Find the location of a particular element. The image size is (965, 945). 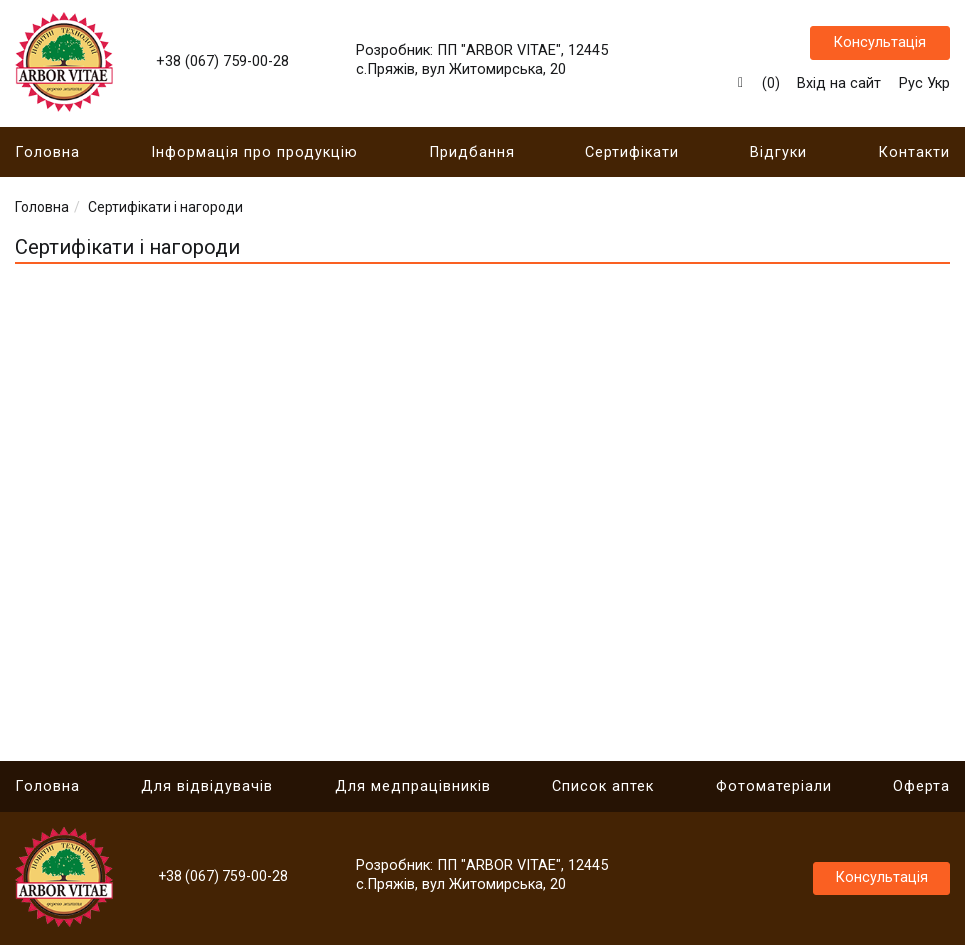

Оферта is located at coordinates (921, 786).